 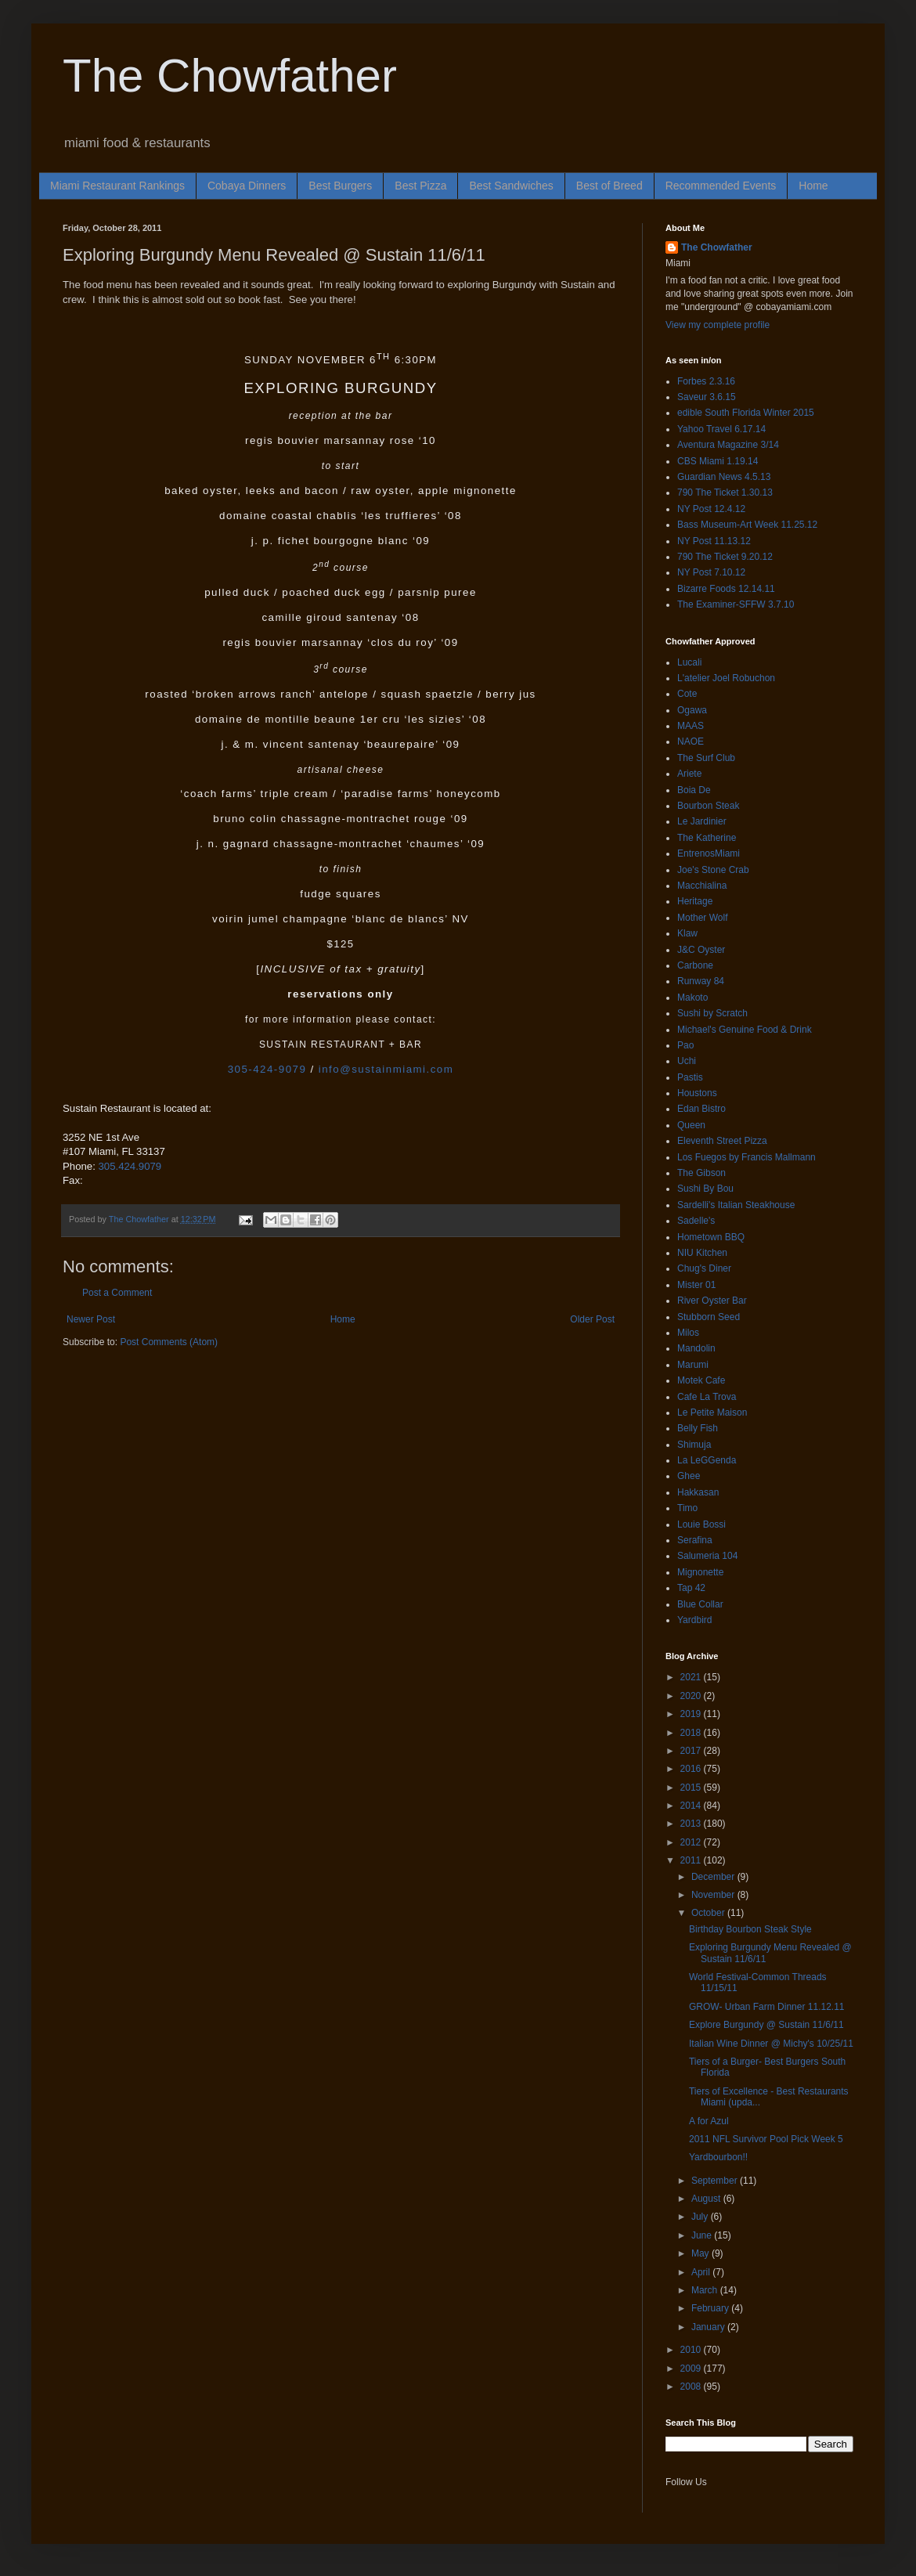 I want to click on February, so click(x=711, y=2308).